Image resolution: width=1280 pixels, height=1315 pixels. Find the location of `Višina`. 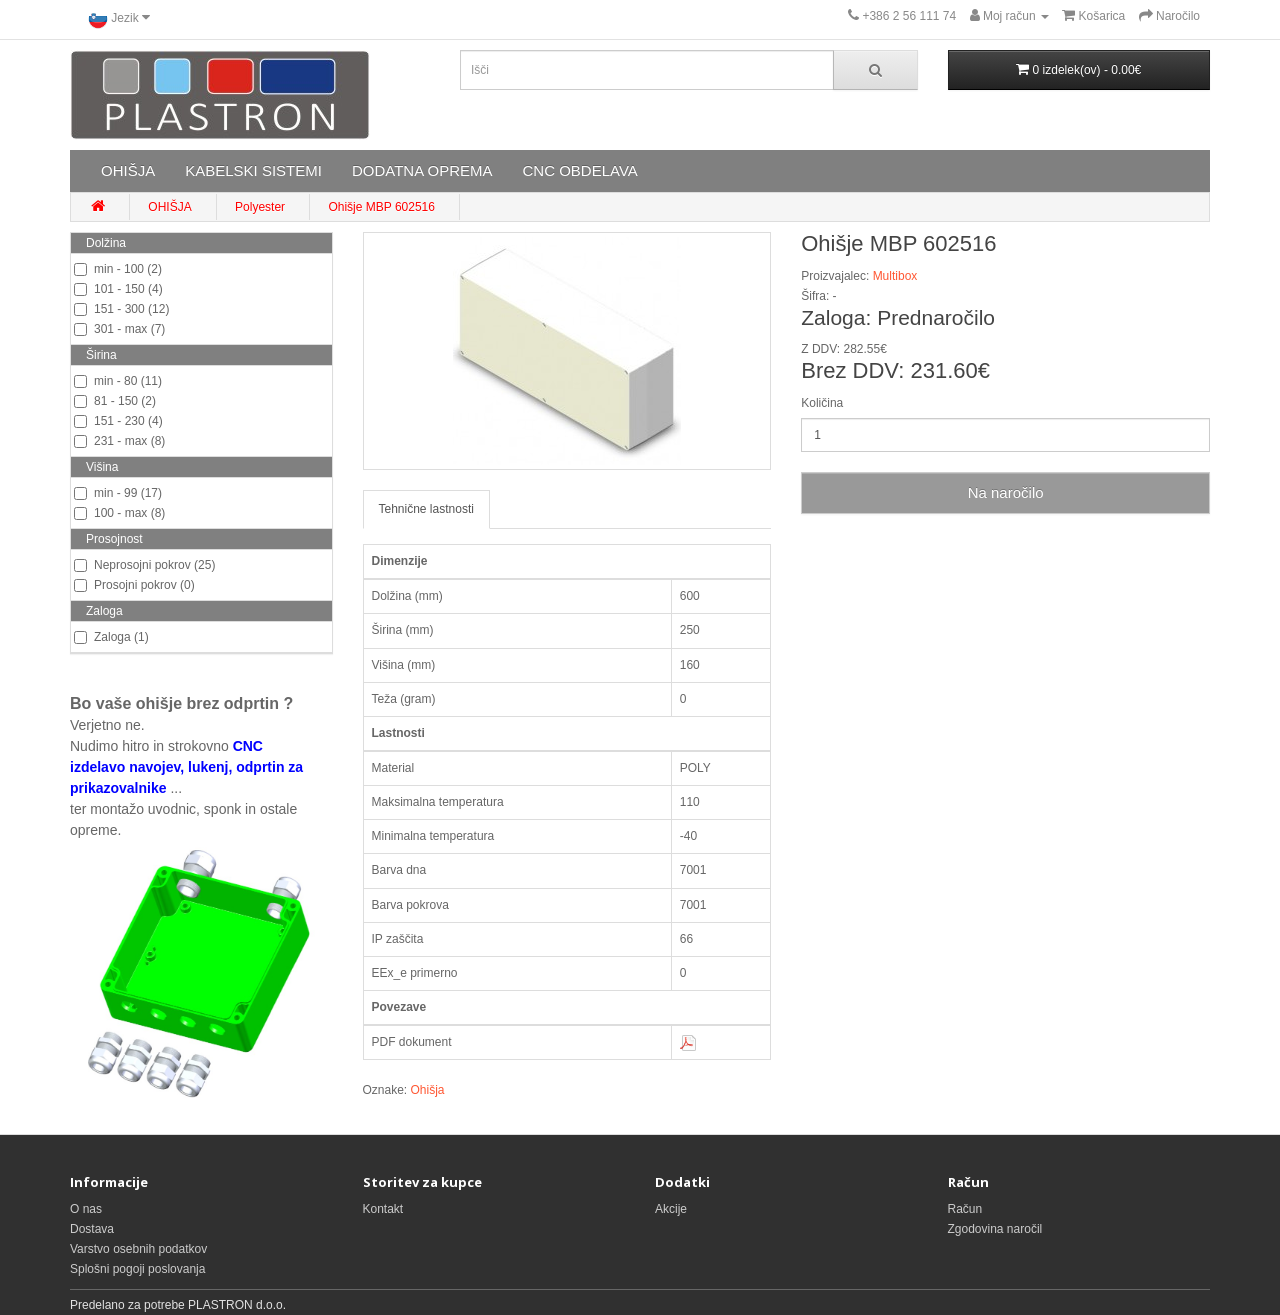

Višina is located at coordinates (102, 467).